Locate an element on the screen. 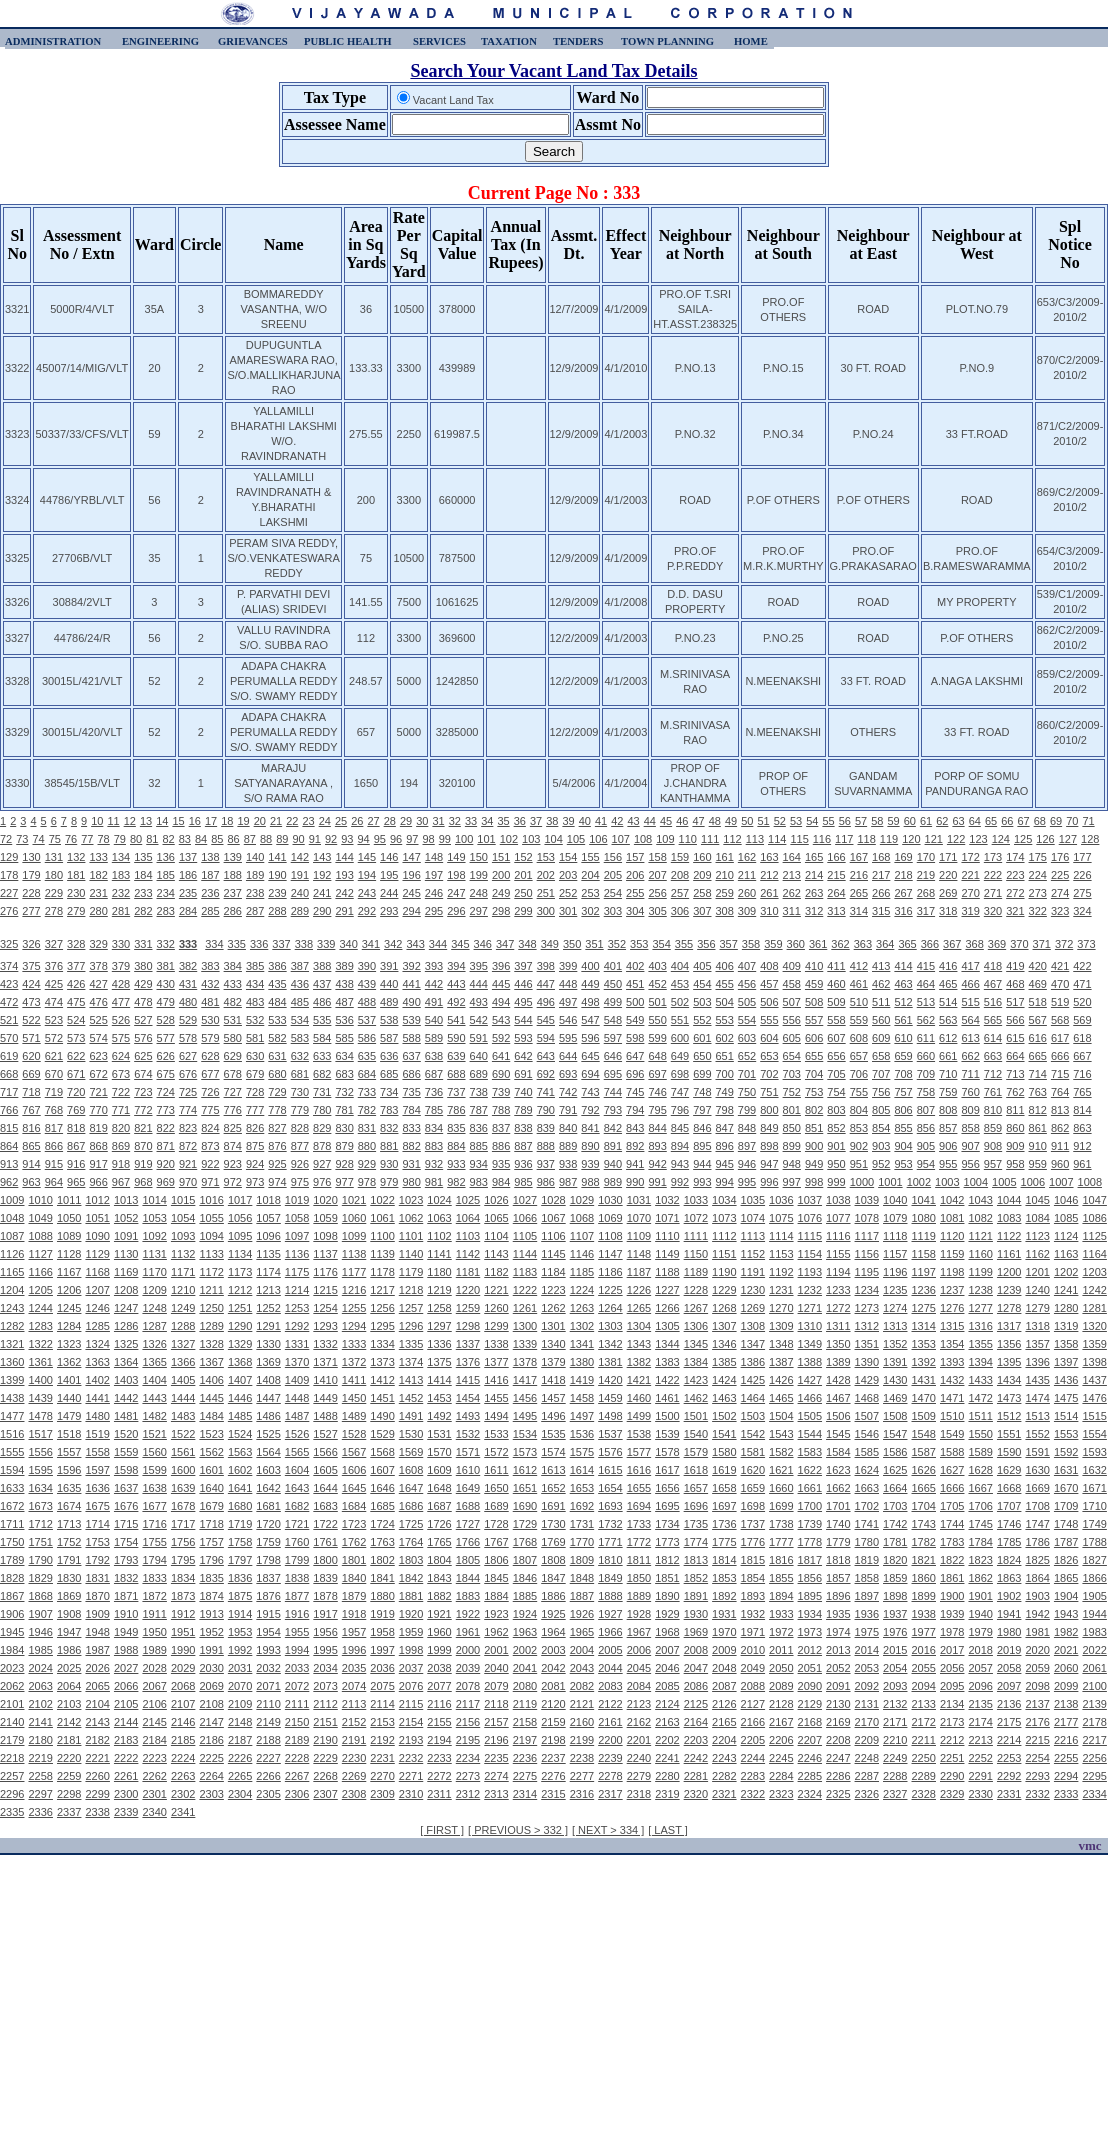 The height and width of the screenshot is (2143, 1108). 743 is located at coordinates (590, 1092).